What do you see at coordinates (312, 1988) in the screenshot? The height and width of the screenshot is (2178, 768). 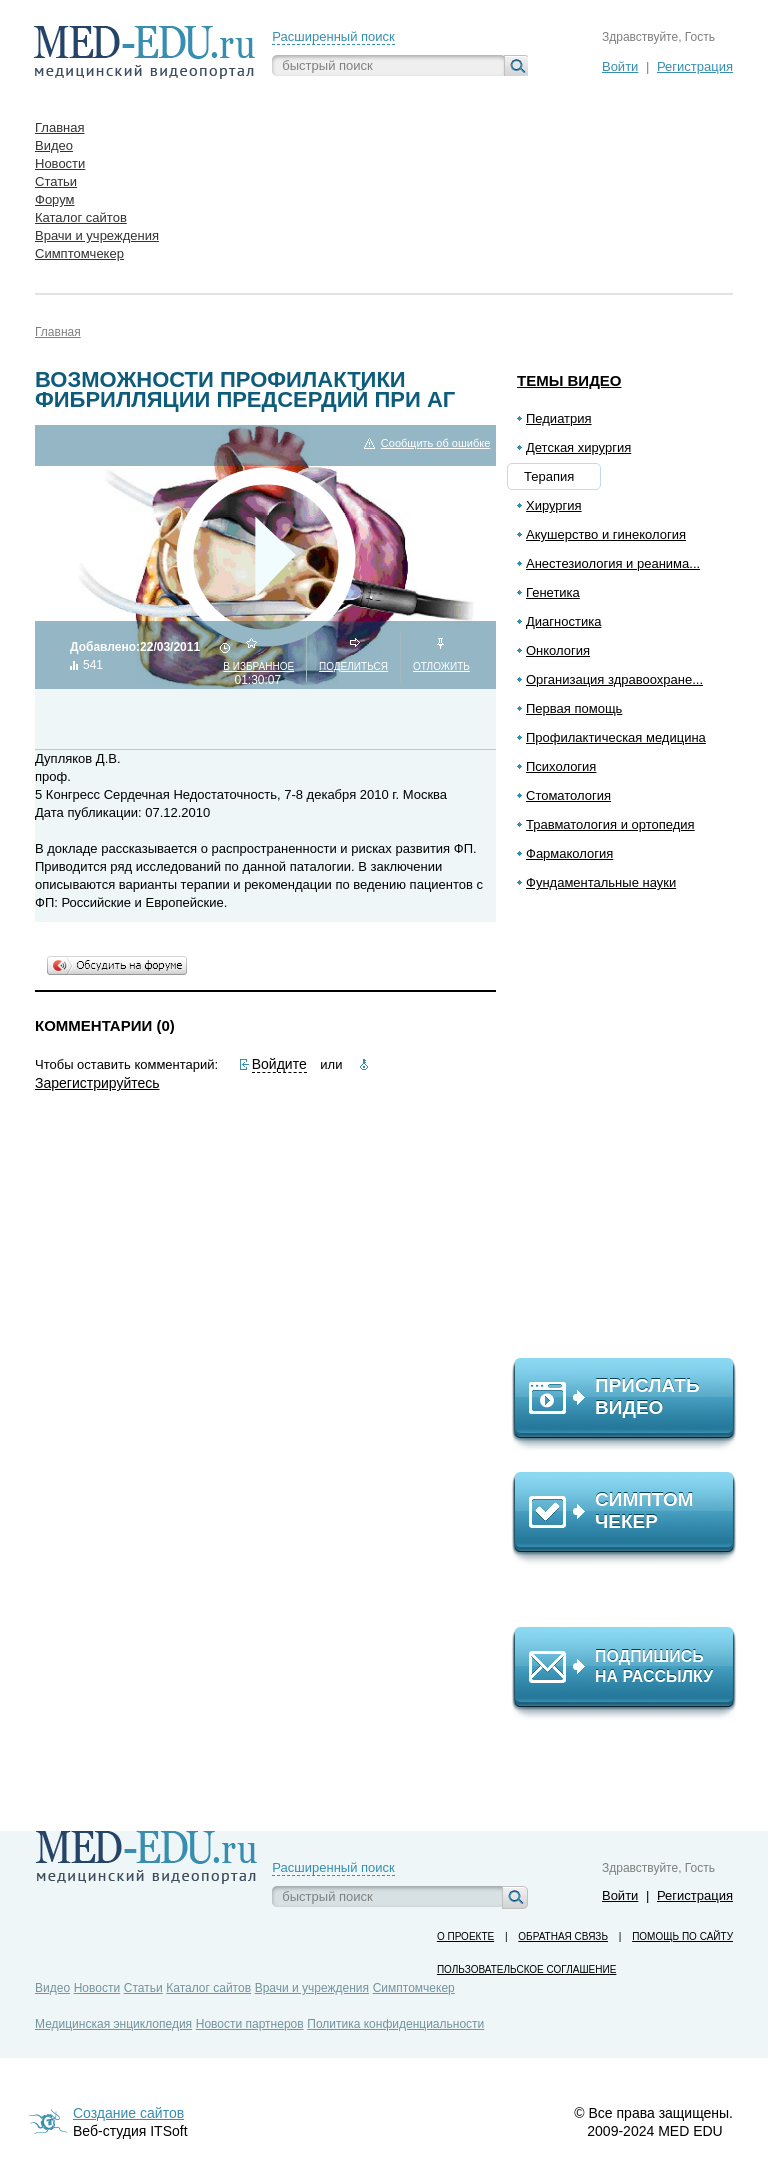 I see `Врачи и учреждения` at bounding box center [312, 1988].